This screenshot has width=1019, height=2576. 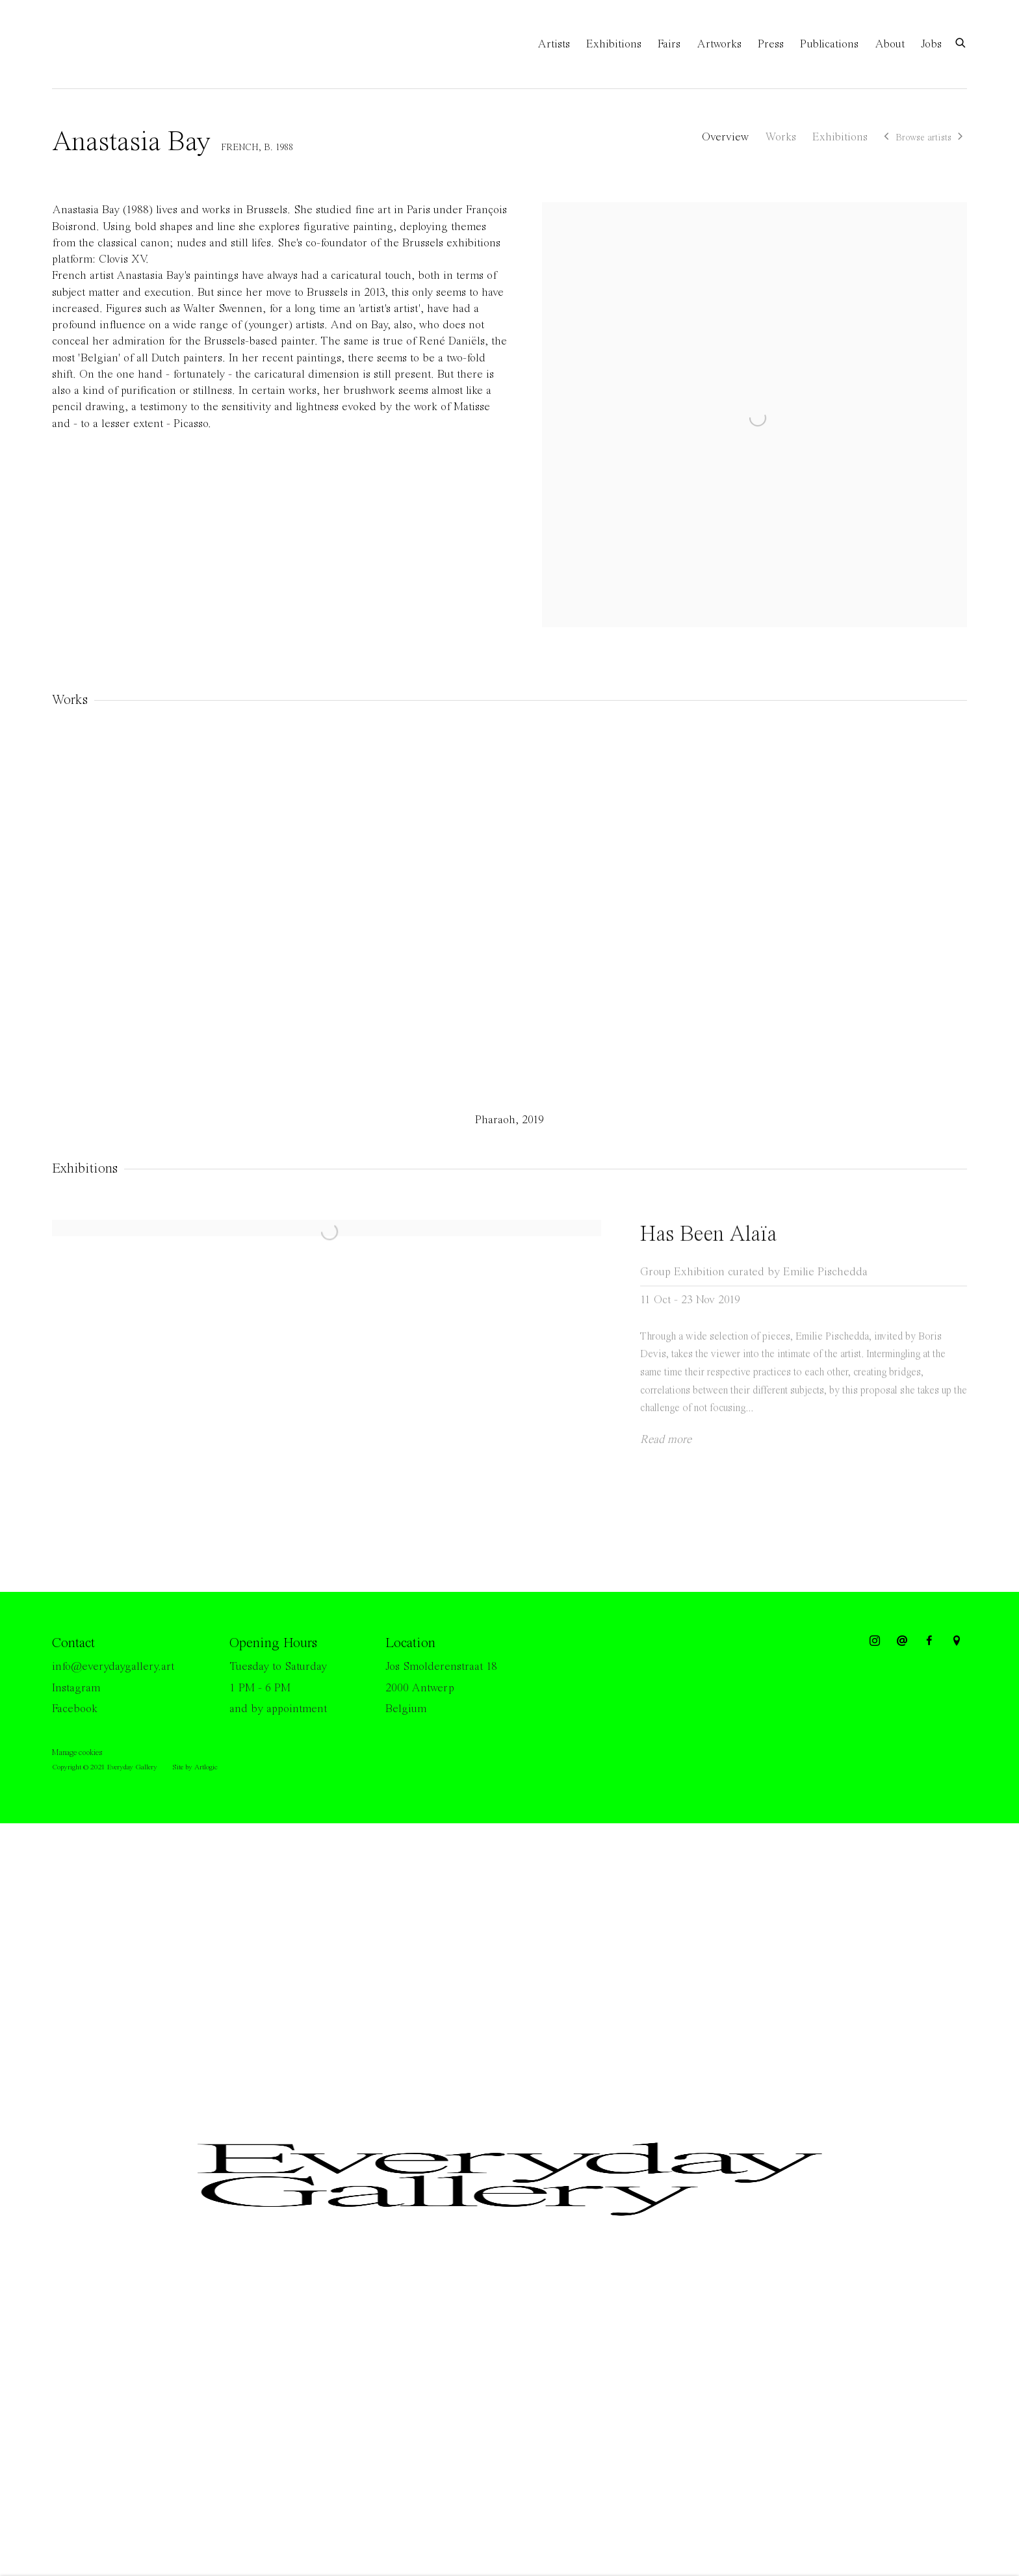 What do you see at coordinates (195, 1767) in the screenshot?
I see `Site by Artlogic [Site by Artlogic (Link goes to a different website and opens in a new window).]` at bounding box center [195, 1767].